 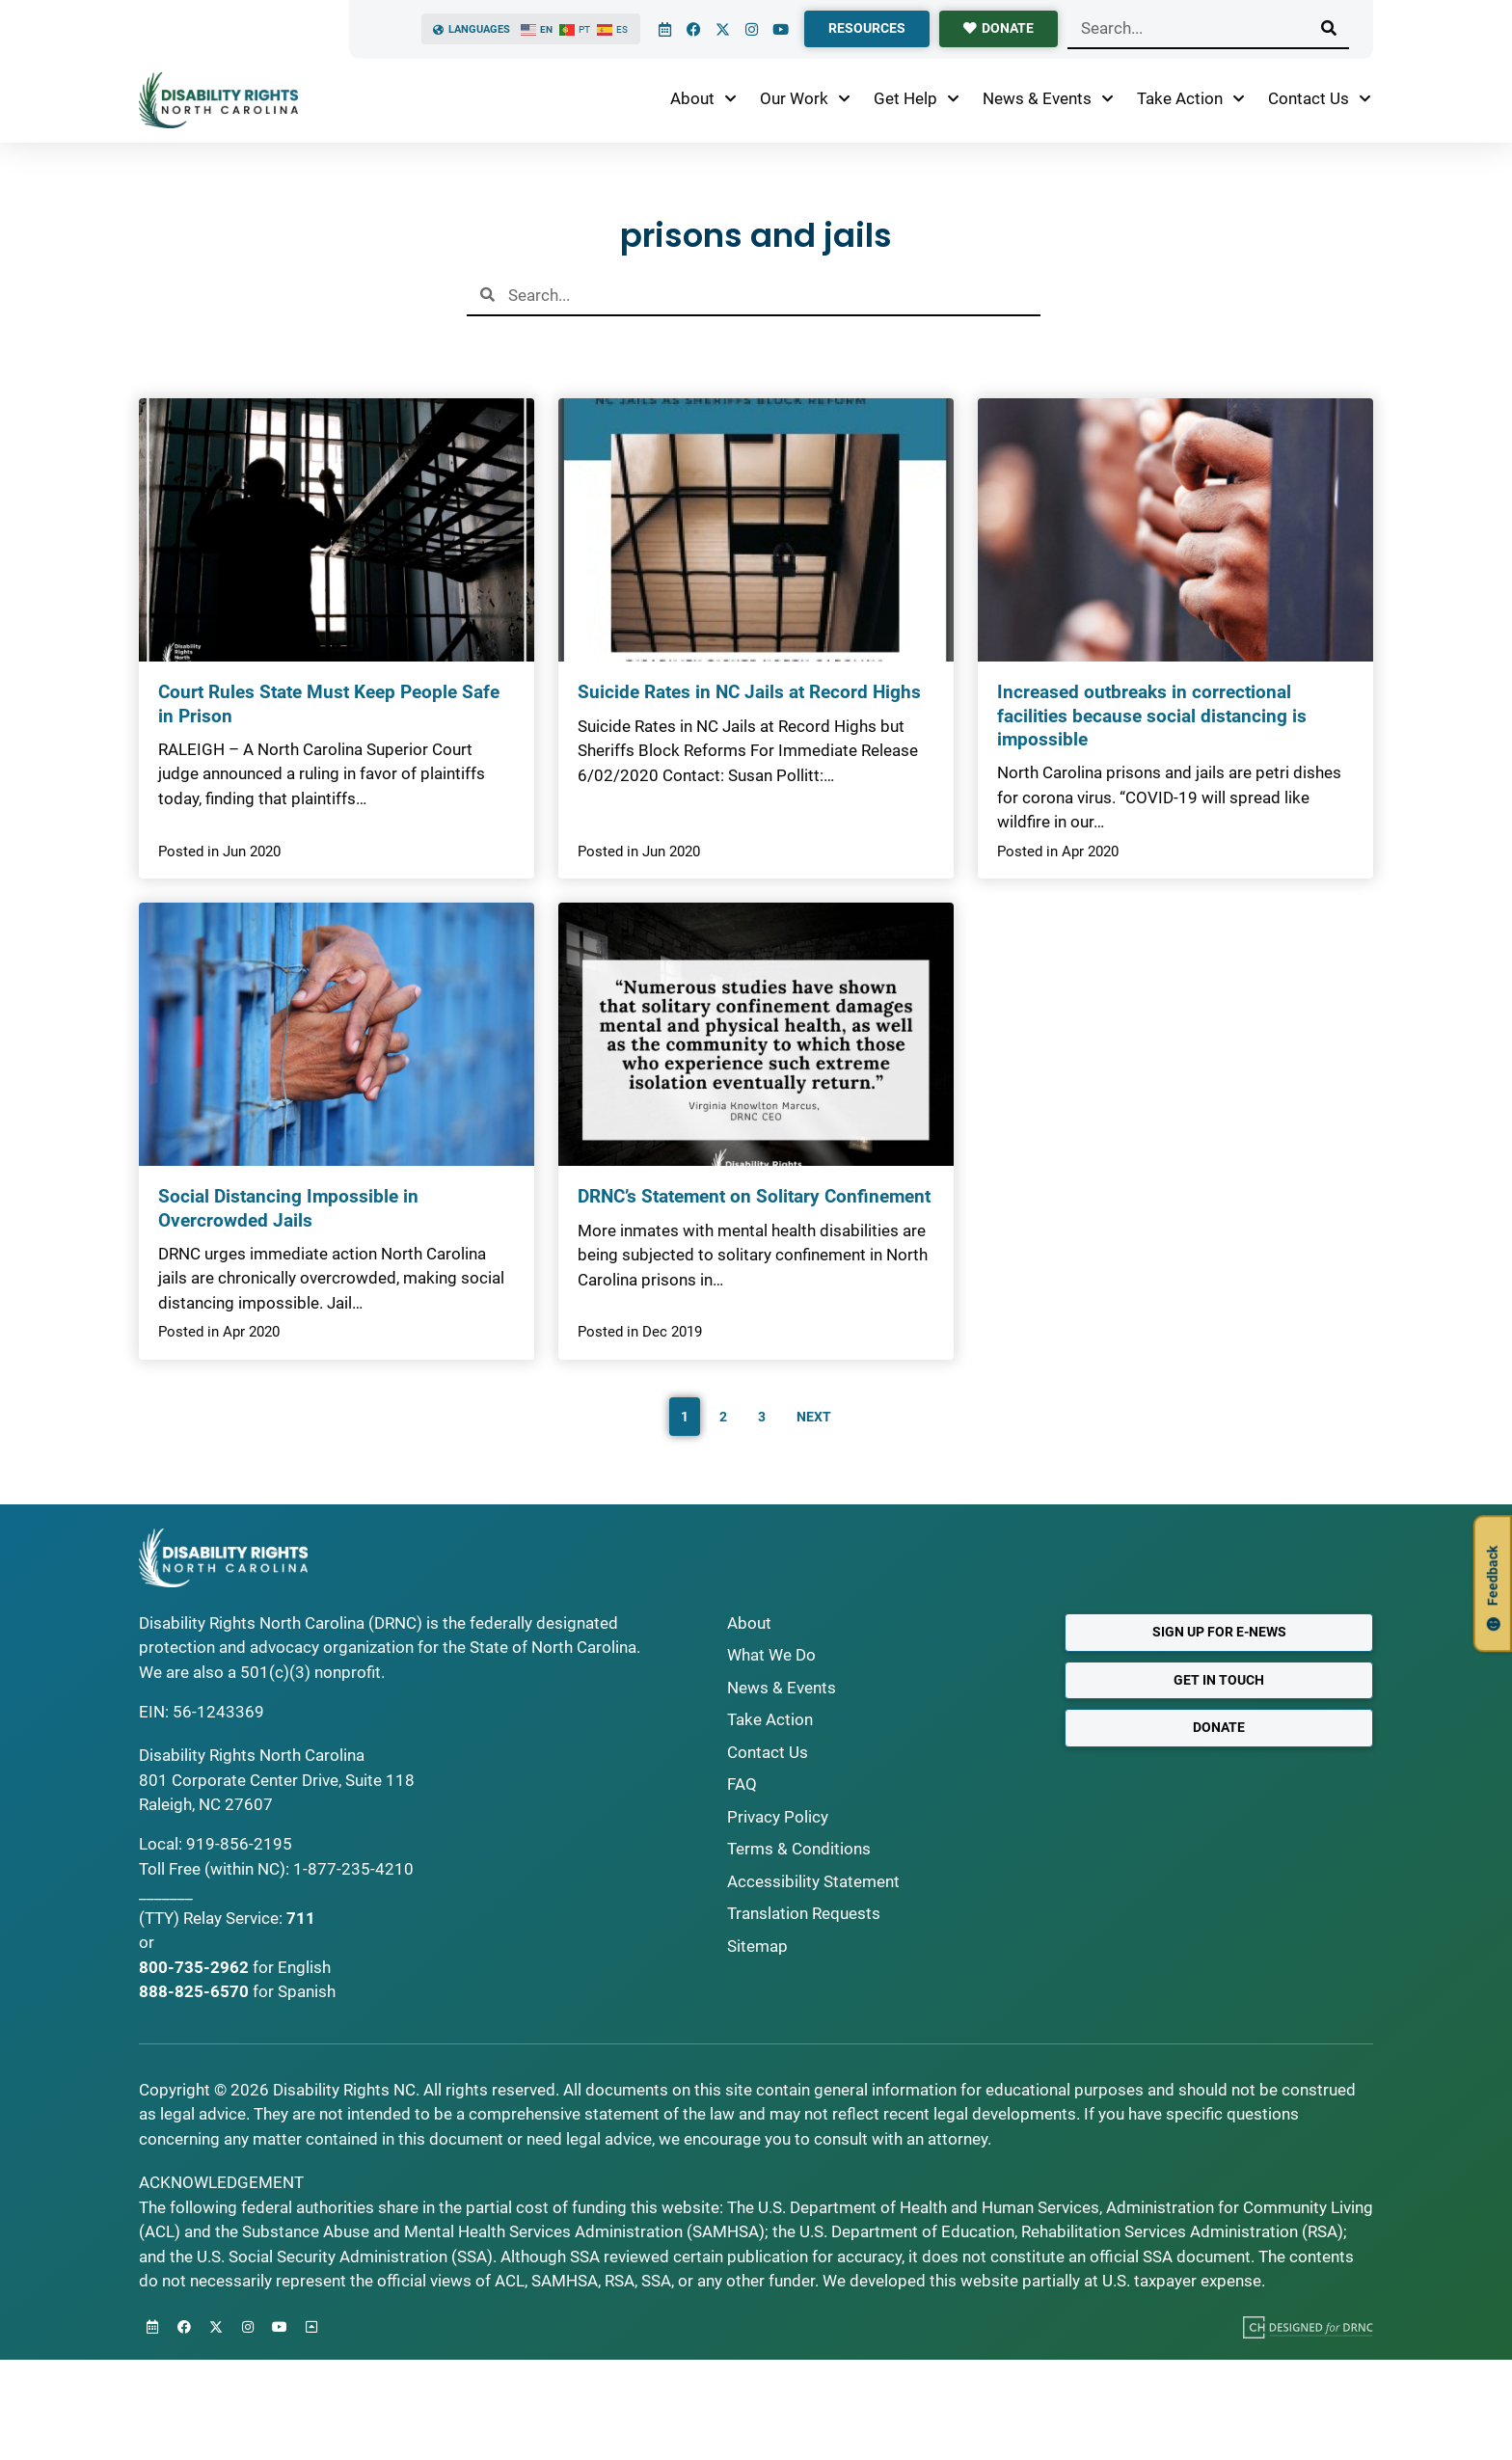 What do you see at coordinates (1329, 28) in the screenshot?
I see `[Search]` at bounding box center [1329, 28].